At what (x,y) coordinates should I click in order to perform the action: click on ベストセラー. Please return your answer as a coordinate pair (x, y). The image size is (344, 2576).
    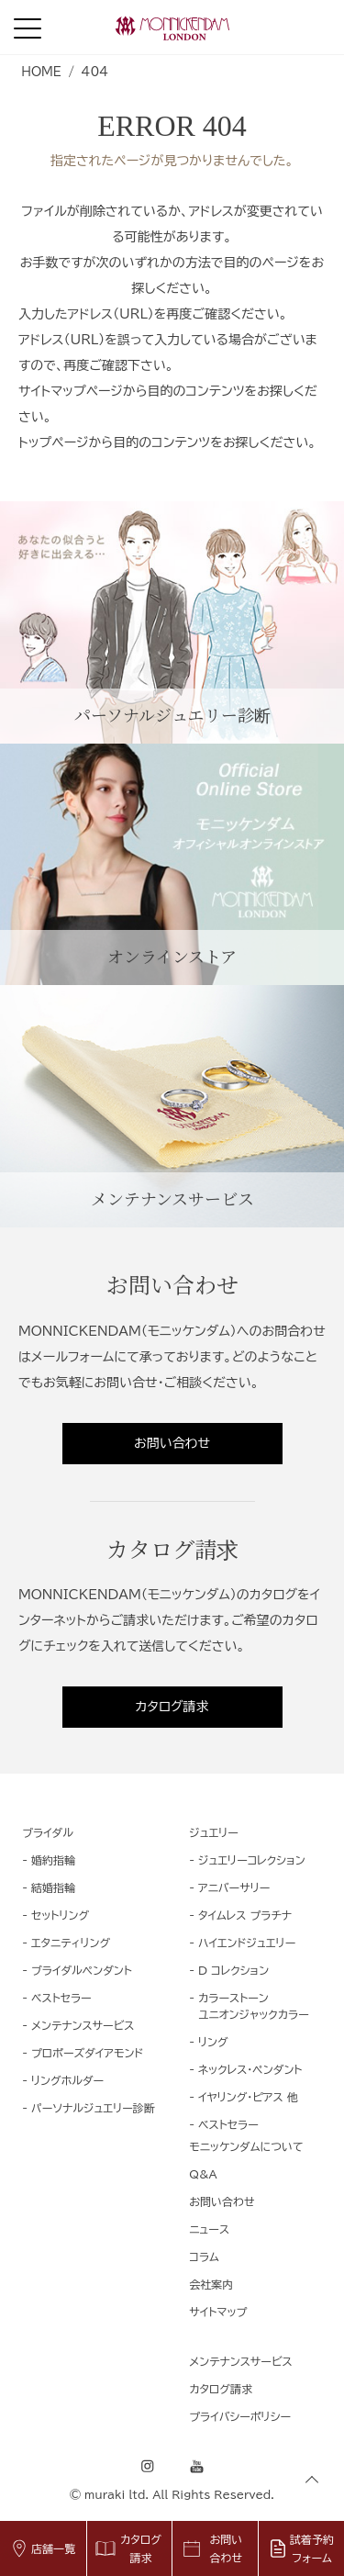
    Looking at the image, I should click on (61, 1997).